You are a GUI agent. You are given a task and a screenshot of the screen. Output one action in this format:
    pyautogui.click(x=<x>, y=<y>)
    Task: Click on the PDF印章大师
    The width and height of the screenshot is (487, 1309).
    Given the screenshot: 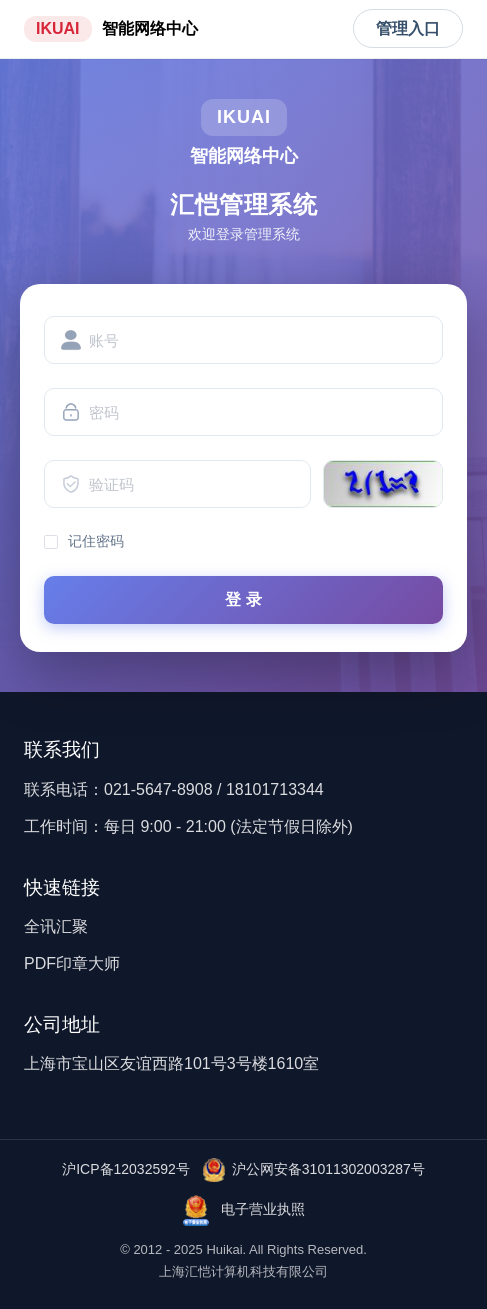 What is the action you would take?
    pyautogui.click(x=72, y=963)
    